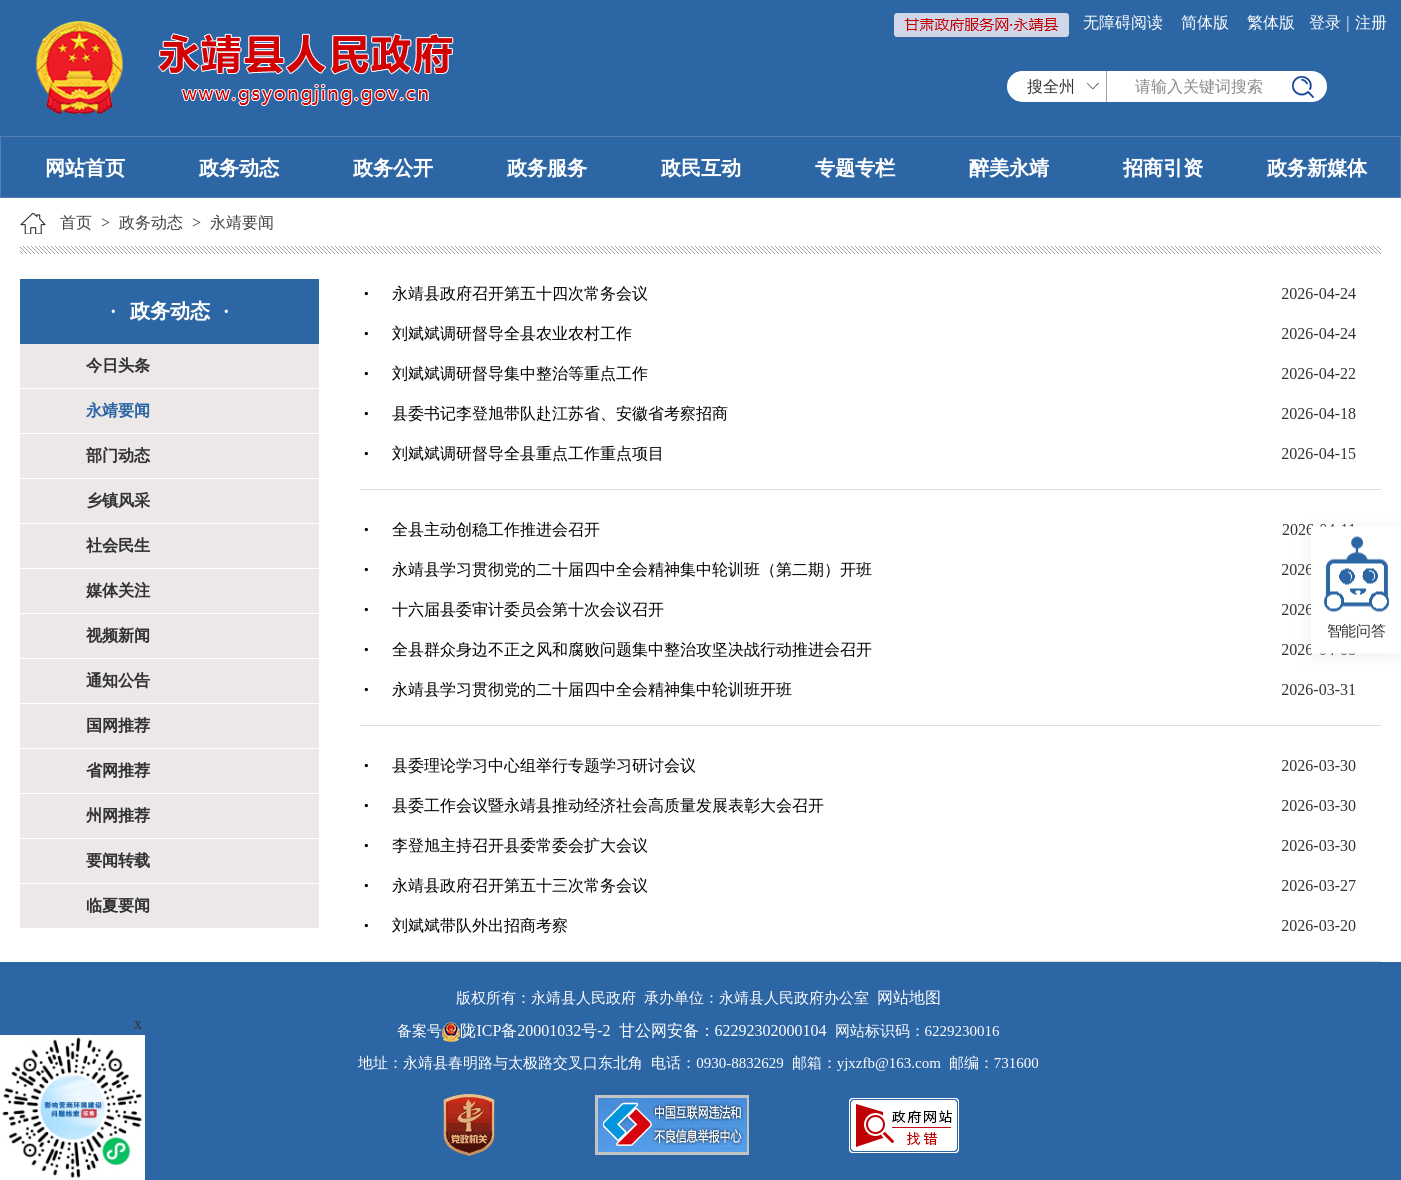 The image size is (1401, 1180). I want to click on 要闻转载, so click(118, 860).